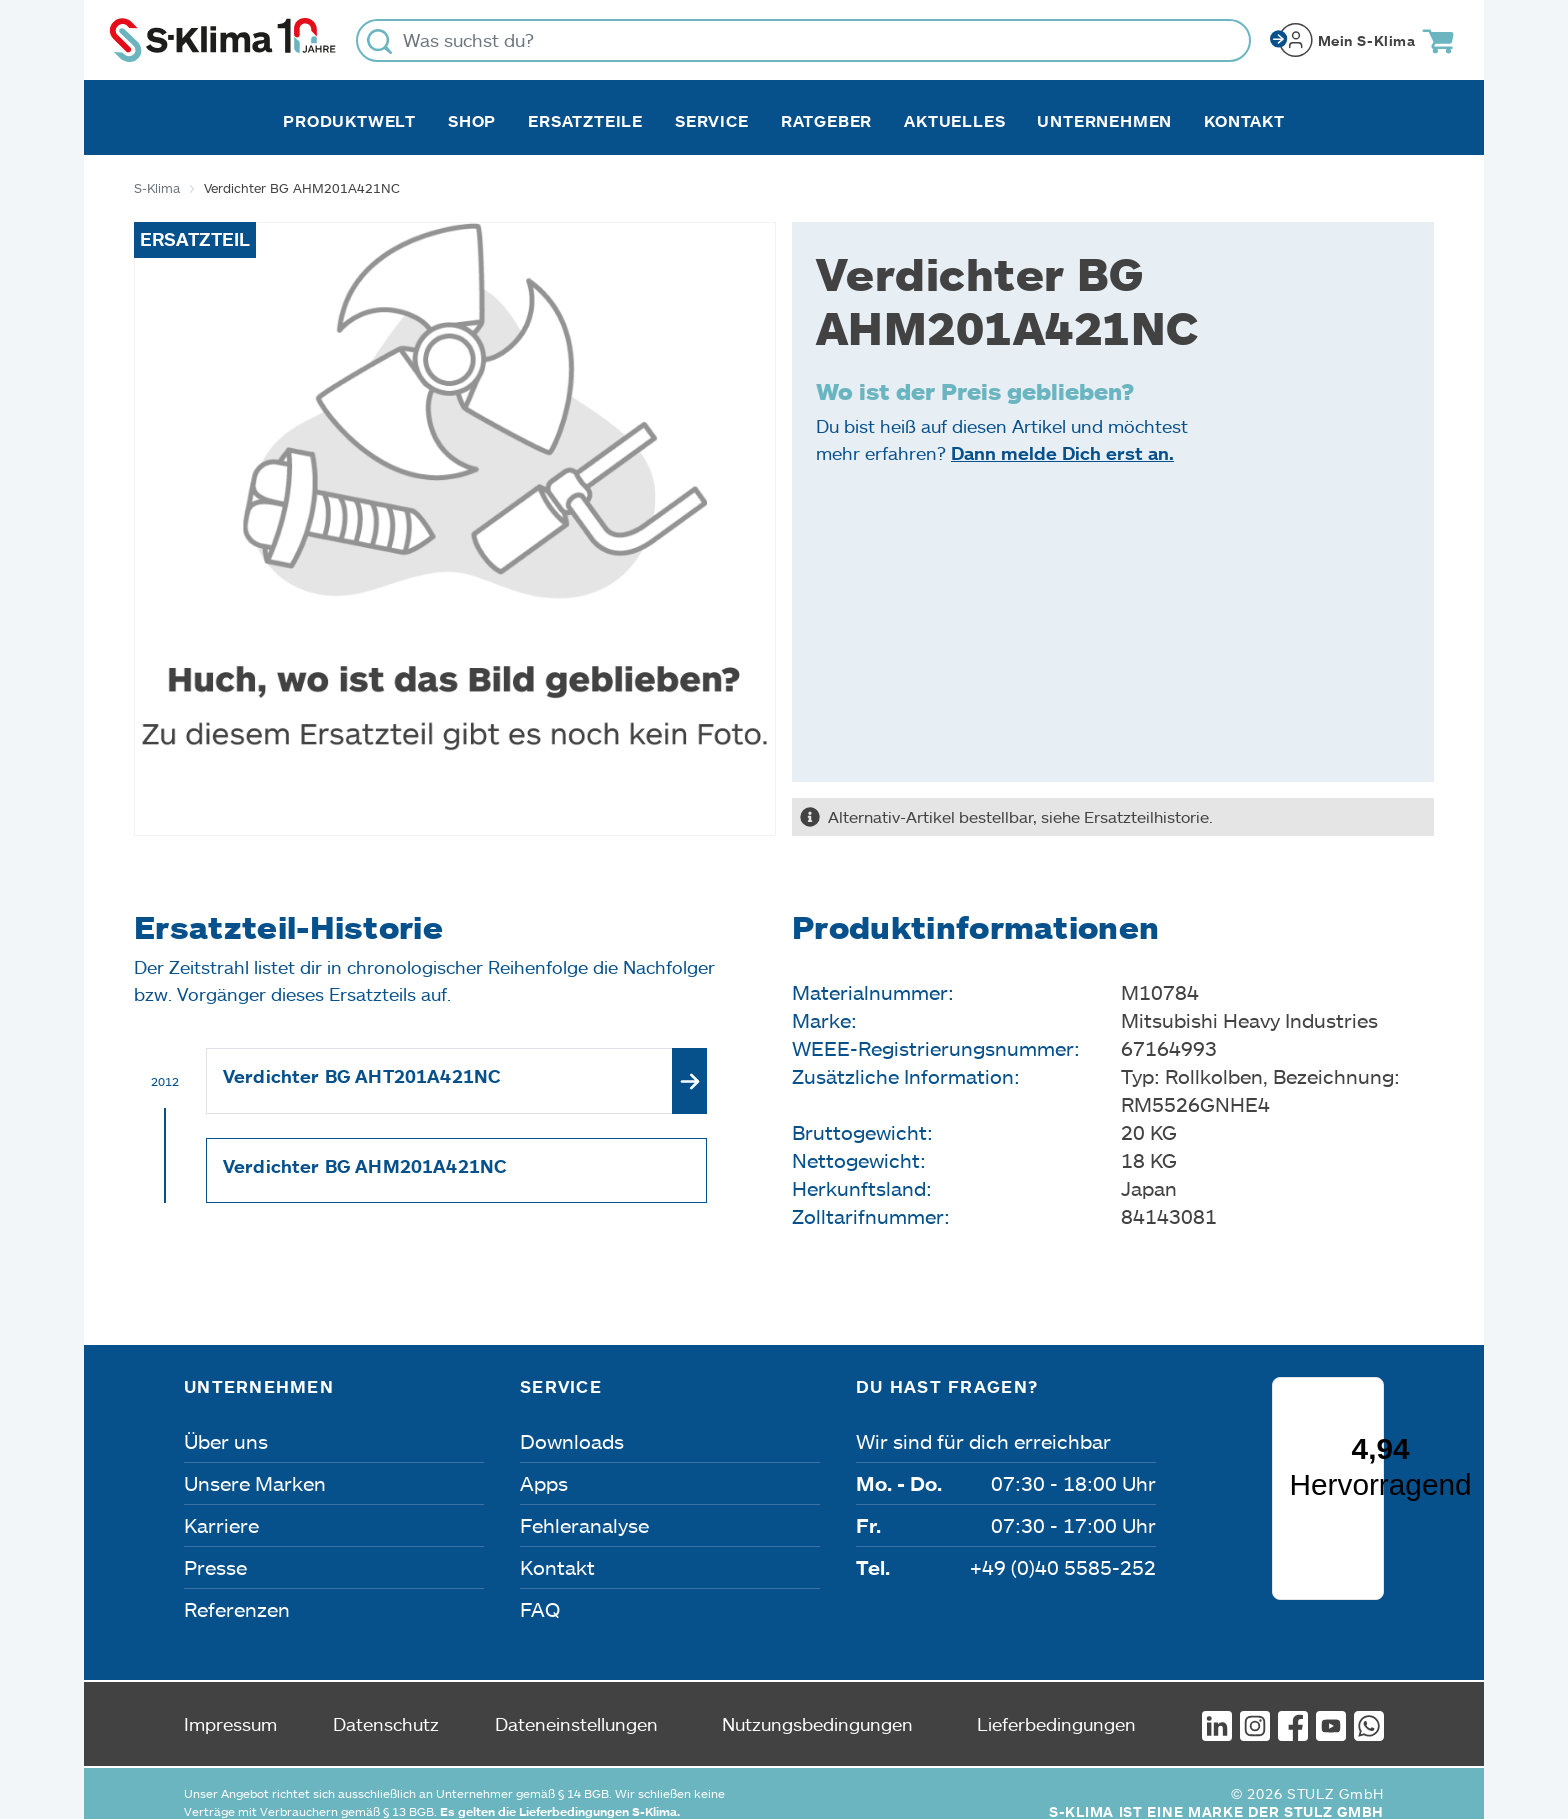  Describe the element at coordinates (221, 1525) in the screenshot. I see `Karriere` at that location.